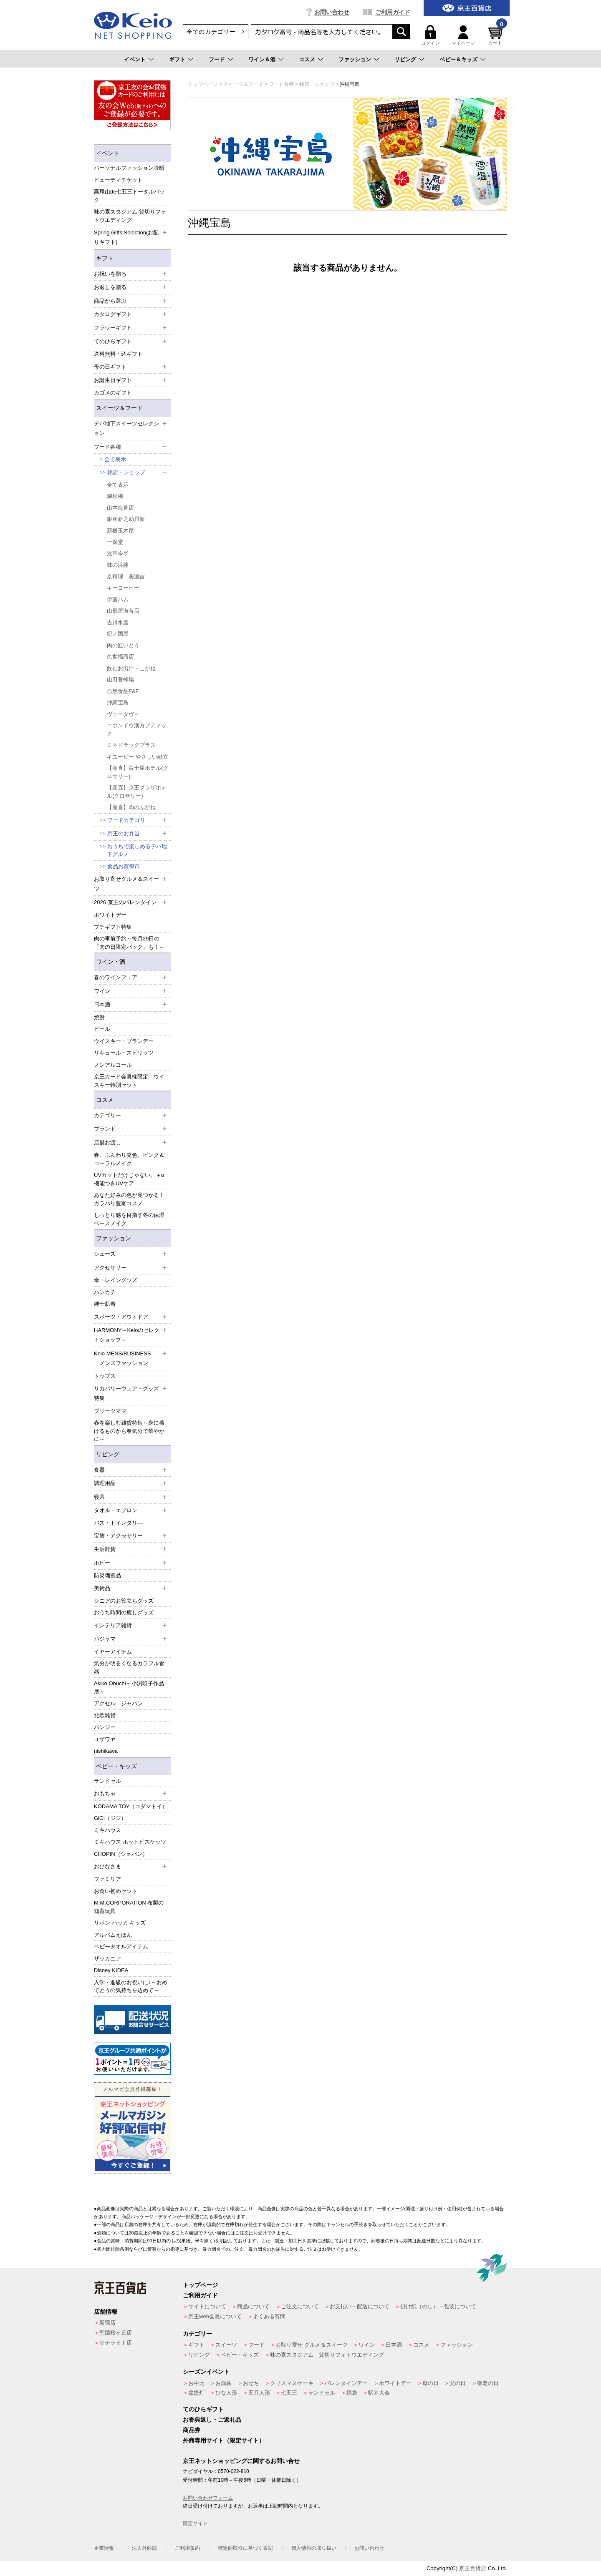 This screenshot has height=2576, width=601. I want to click on 紀ノ国屋, so click(118, 634).